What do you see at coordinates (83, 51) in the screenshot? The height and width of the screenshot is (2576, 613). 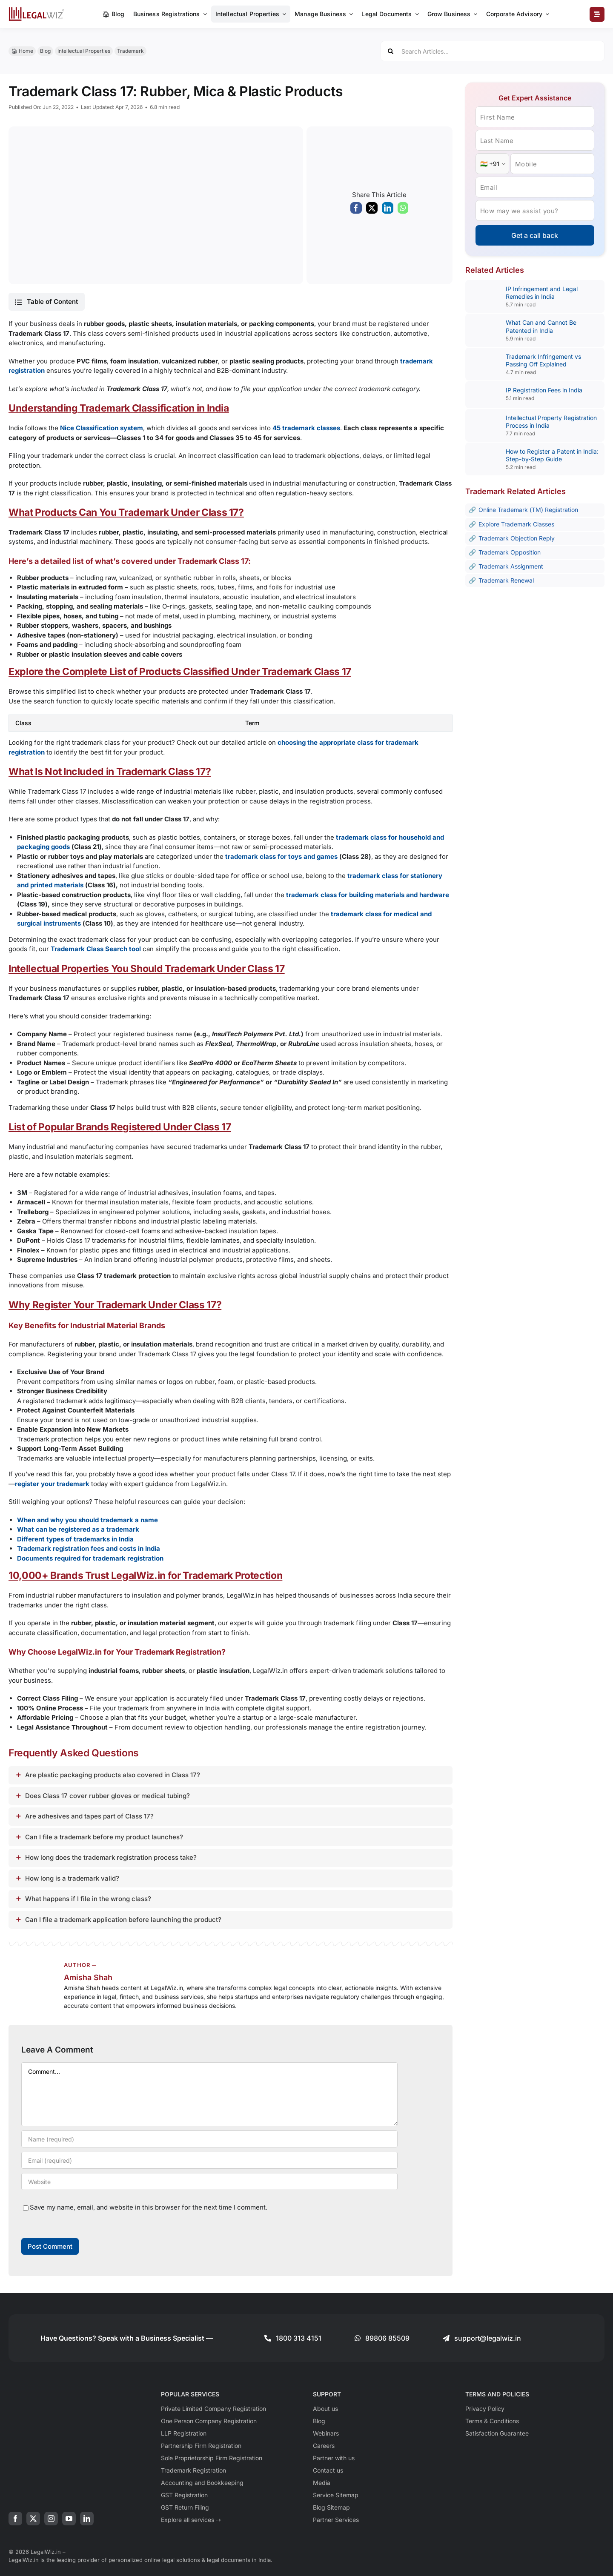 I see `Intellectual Properties` at bounding box center [83, 51].